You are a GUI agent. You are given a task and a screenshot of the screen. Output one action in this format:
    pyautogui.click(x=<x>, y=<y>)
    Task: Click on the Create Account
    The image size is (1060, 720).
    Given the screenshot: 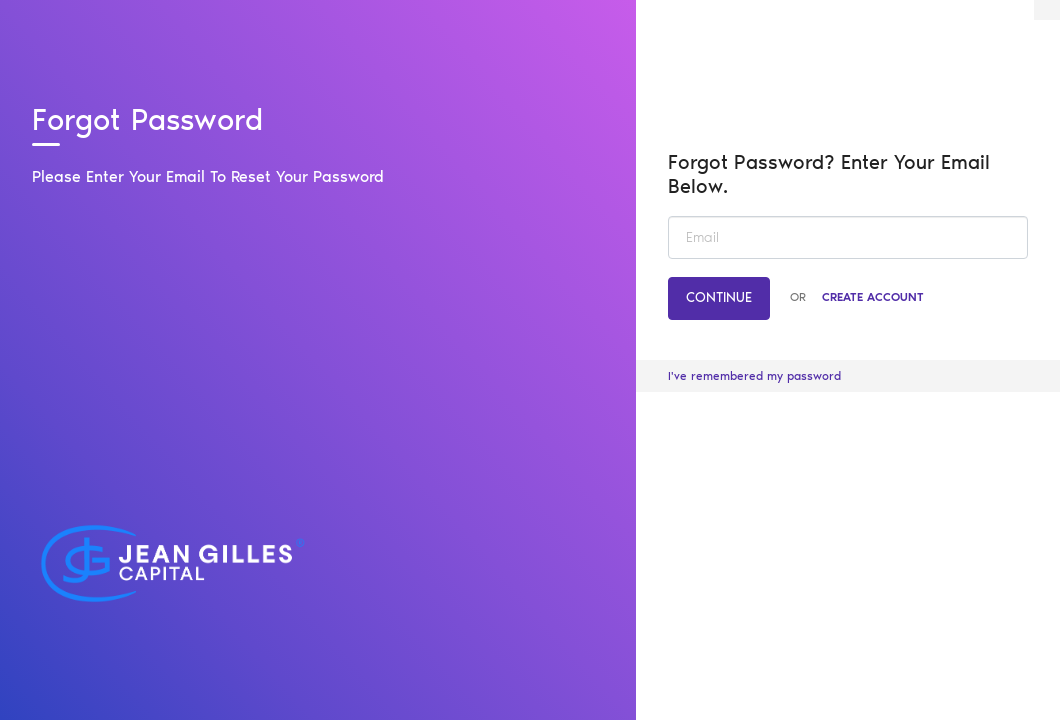 What is the action you would take?
    pyautogui.click(x=873, y=297)
    